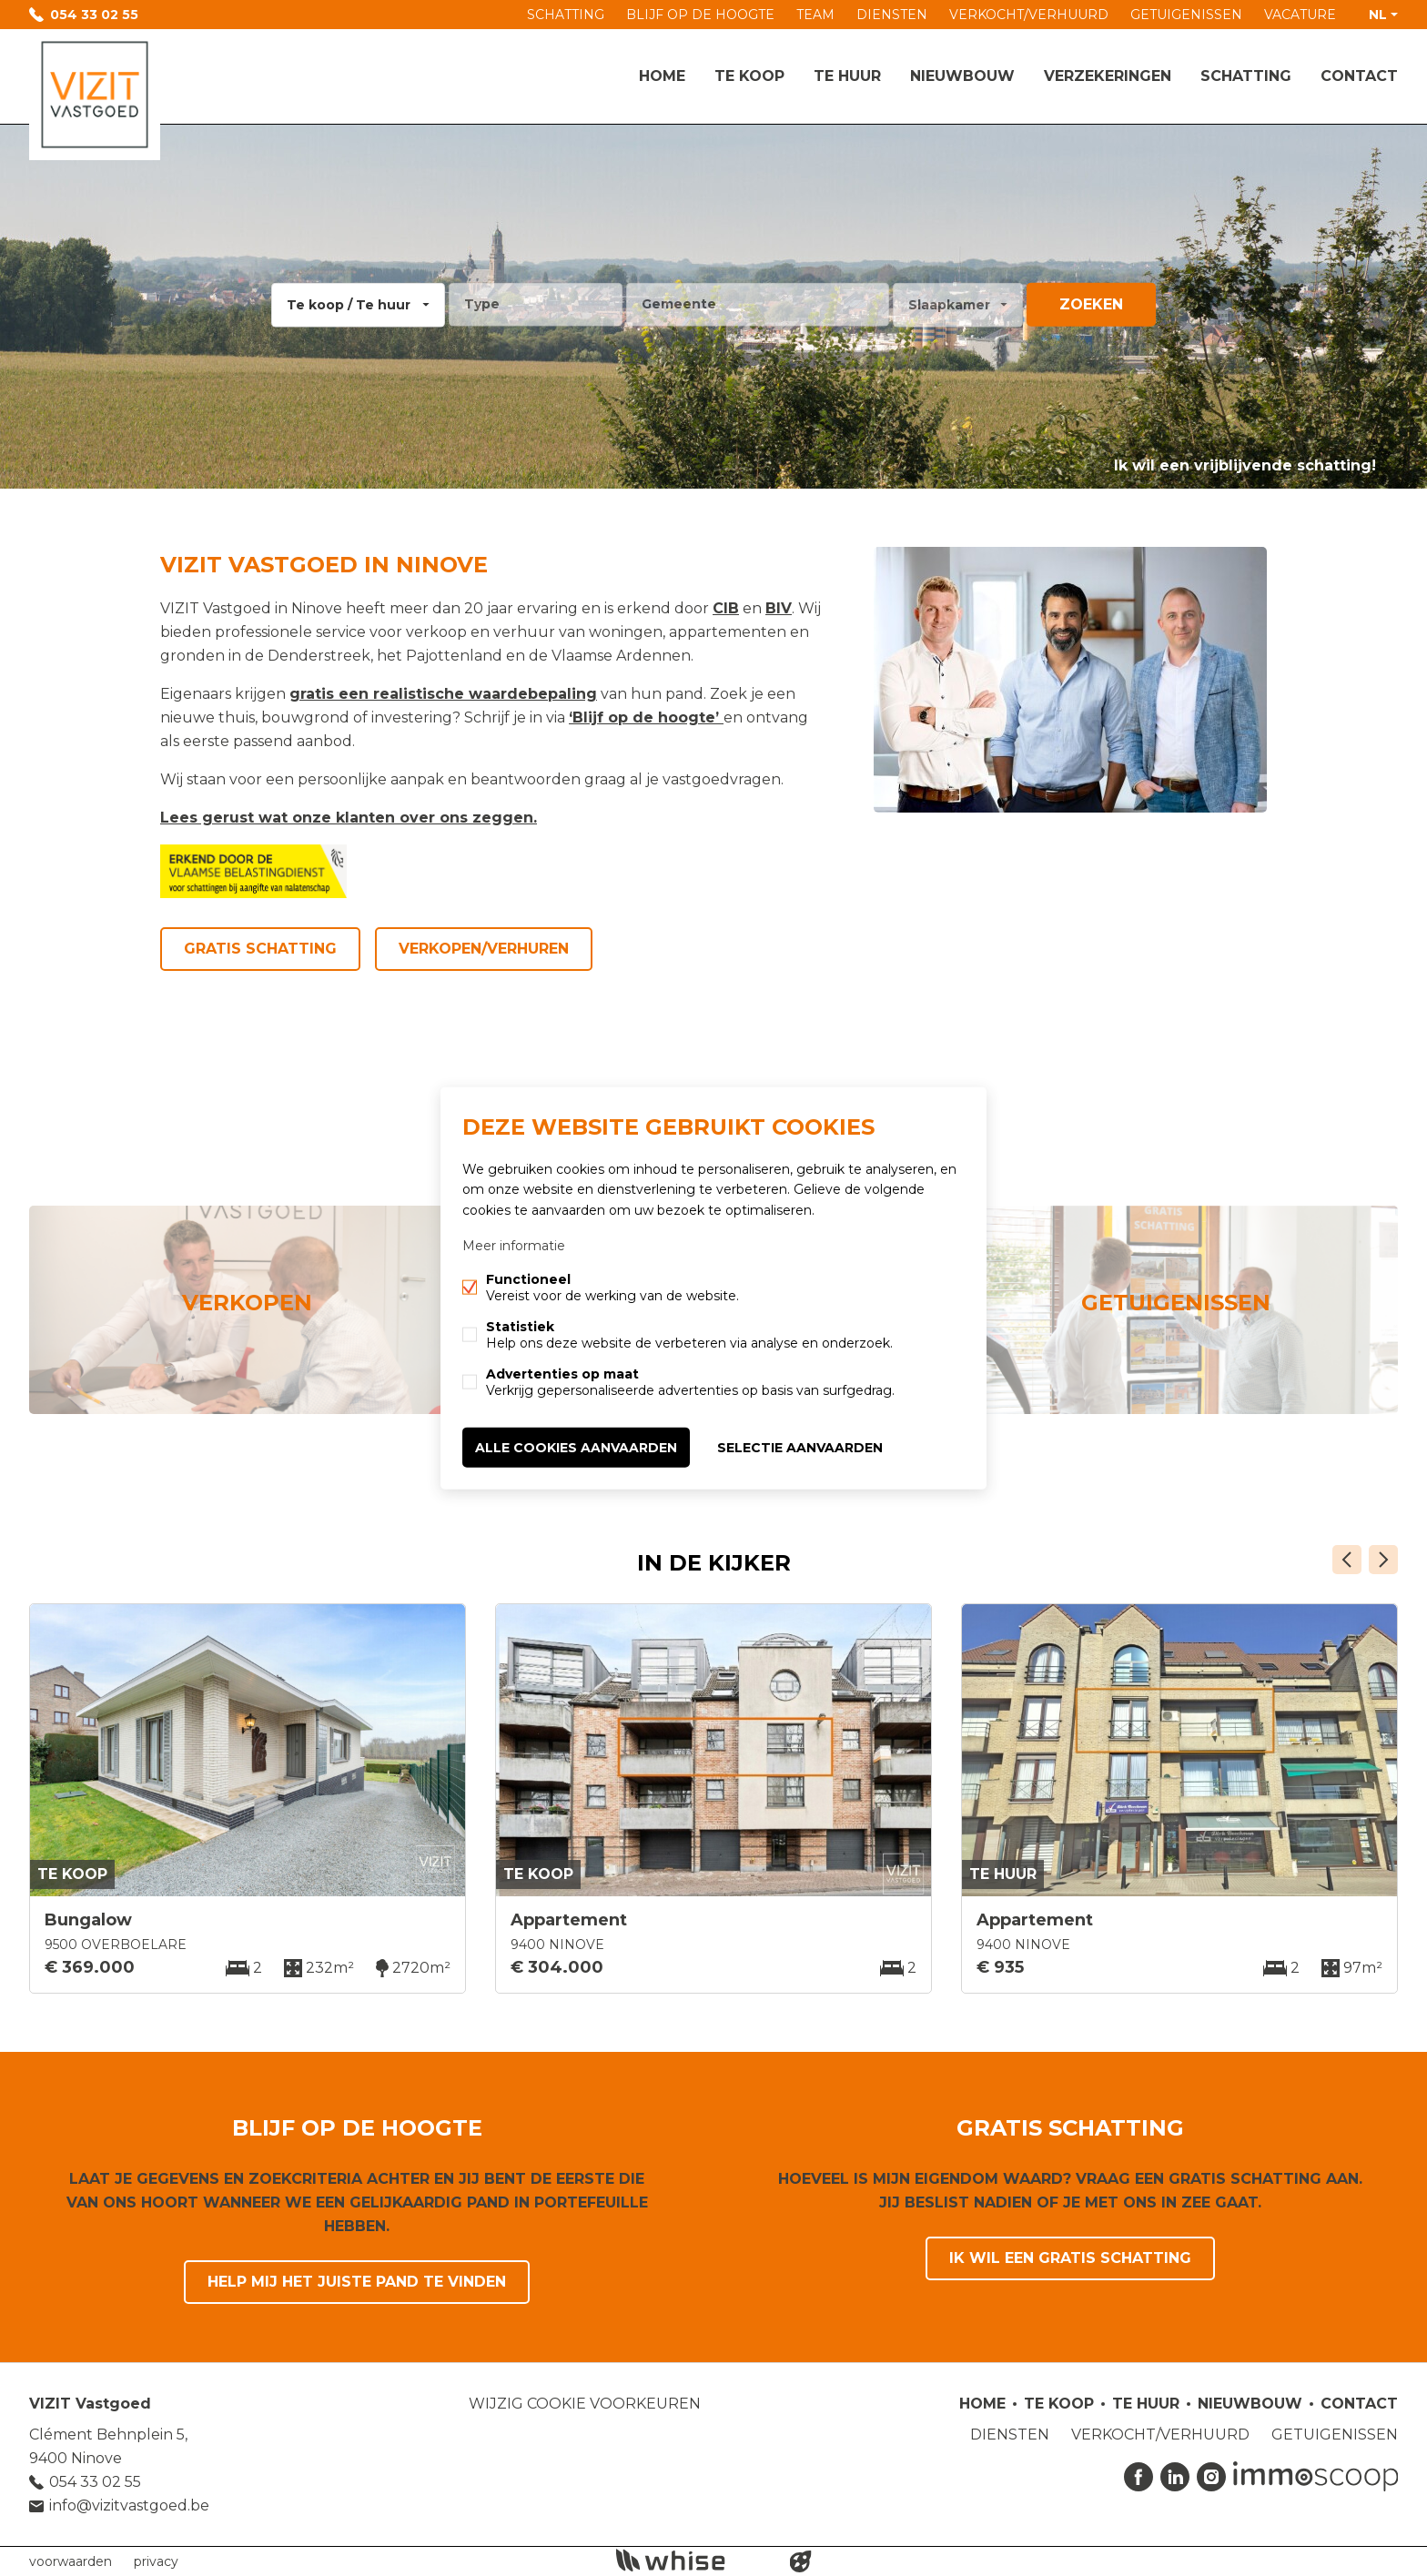 This screenshot has height=2576, width=1427. I want to click on Alle cookies aanvaarden, so click(576, 1447).